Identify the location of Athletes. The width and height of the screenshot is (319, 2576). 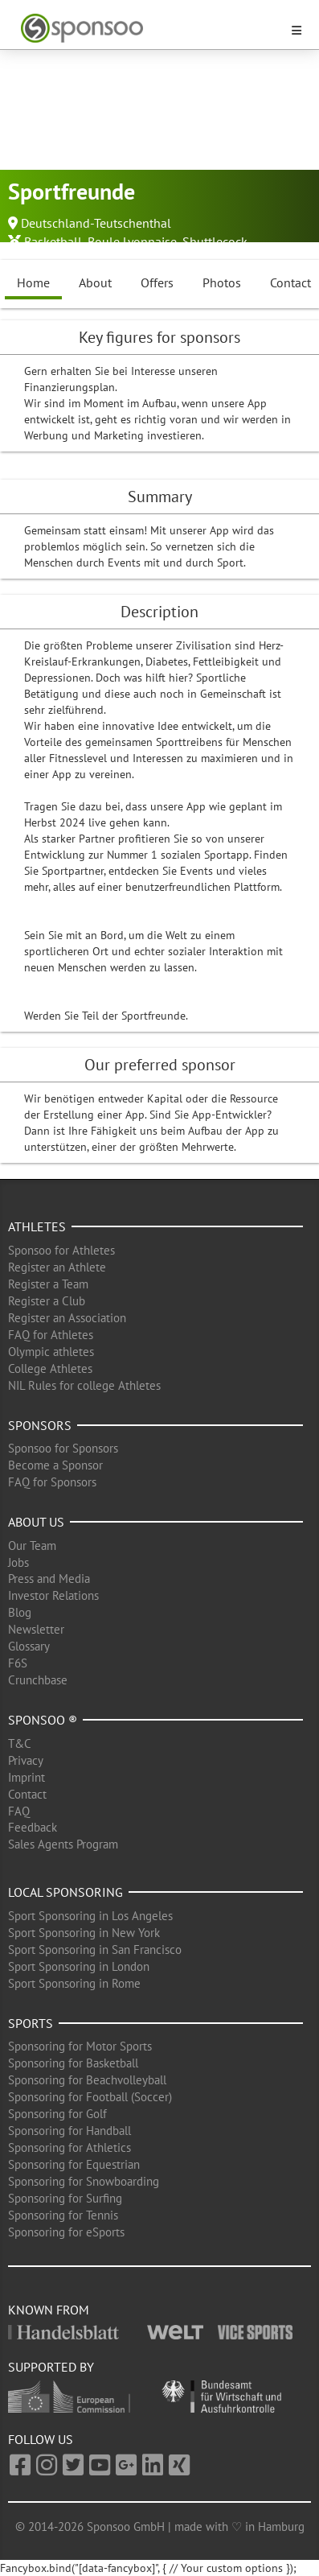
(37, 1226).